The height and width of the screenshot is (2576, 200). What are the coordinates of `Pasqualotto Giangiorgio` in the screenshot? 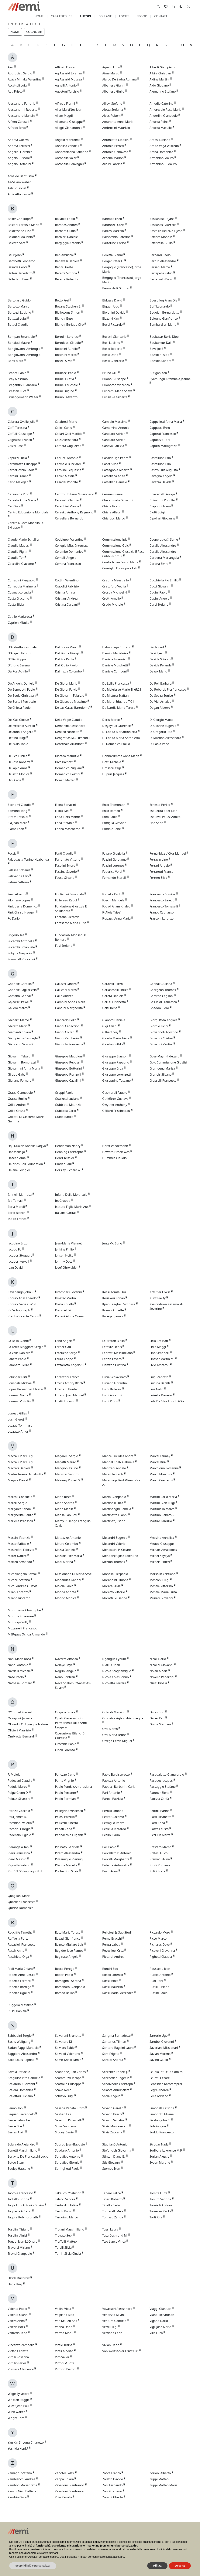 It's located at (167, 1774).